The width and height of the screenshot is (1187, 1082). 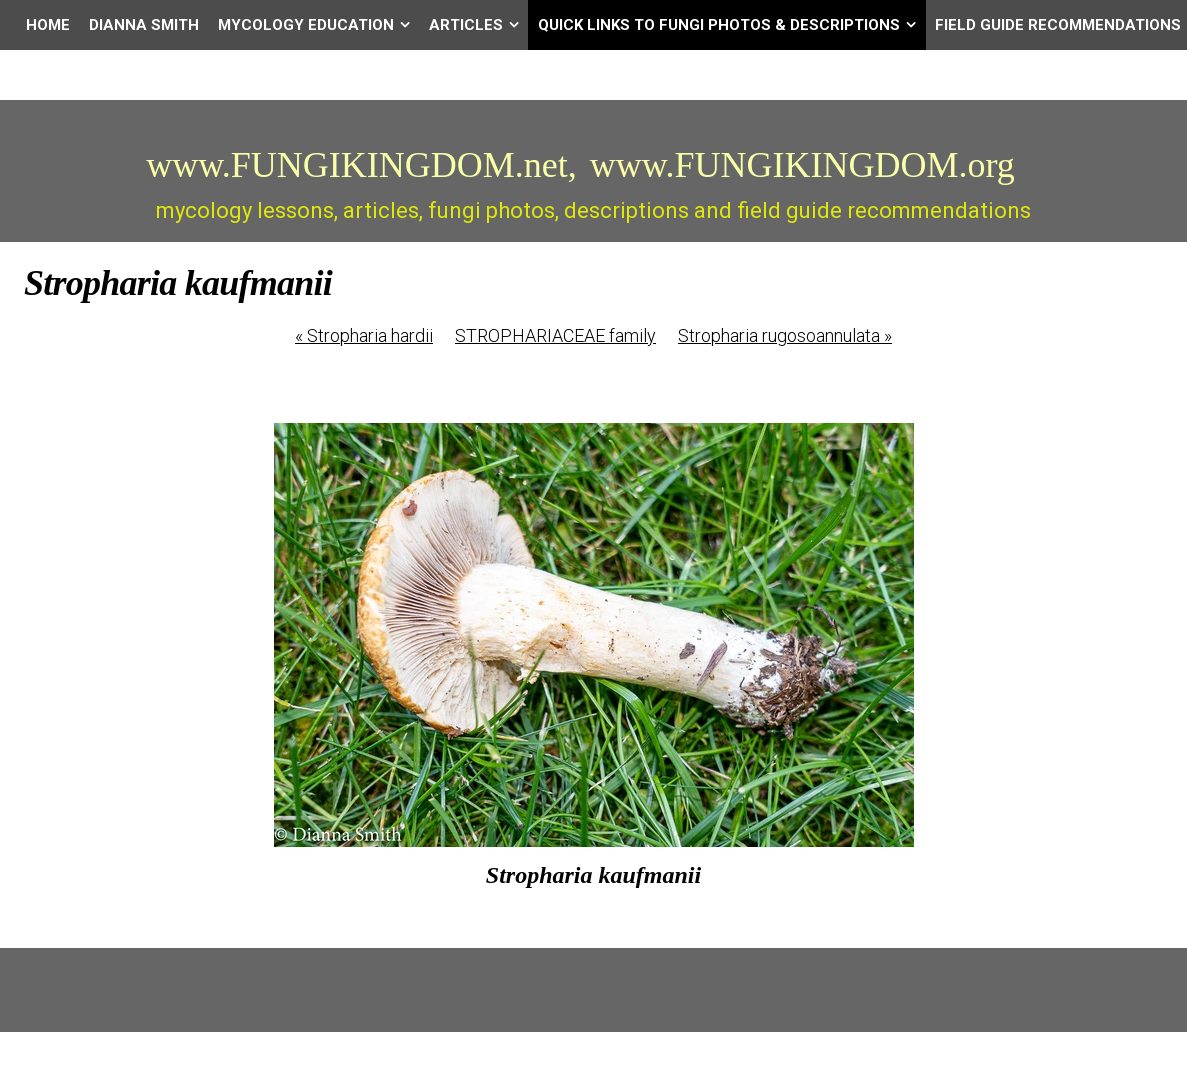 What do you see at coordinates (364, 335) in the screenshot?
I see `Stropharia hardii` at bounding box center [364, 335].